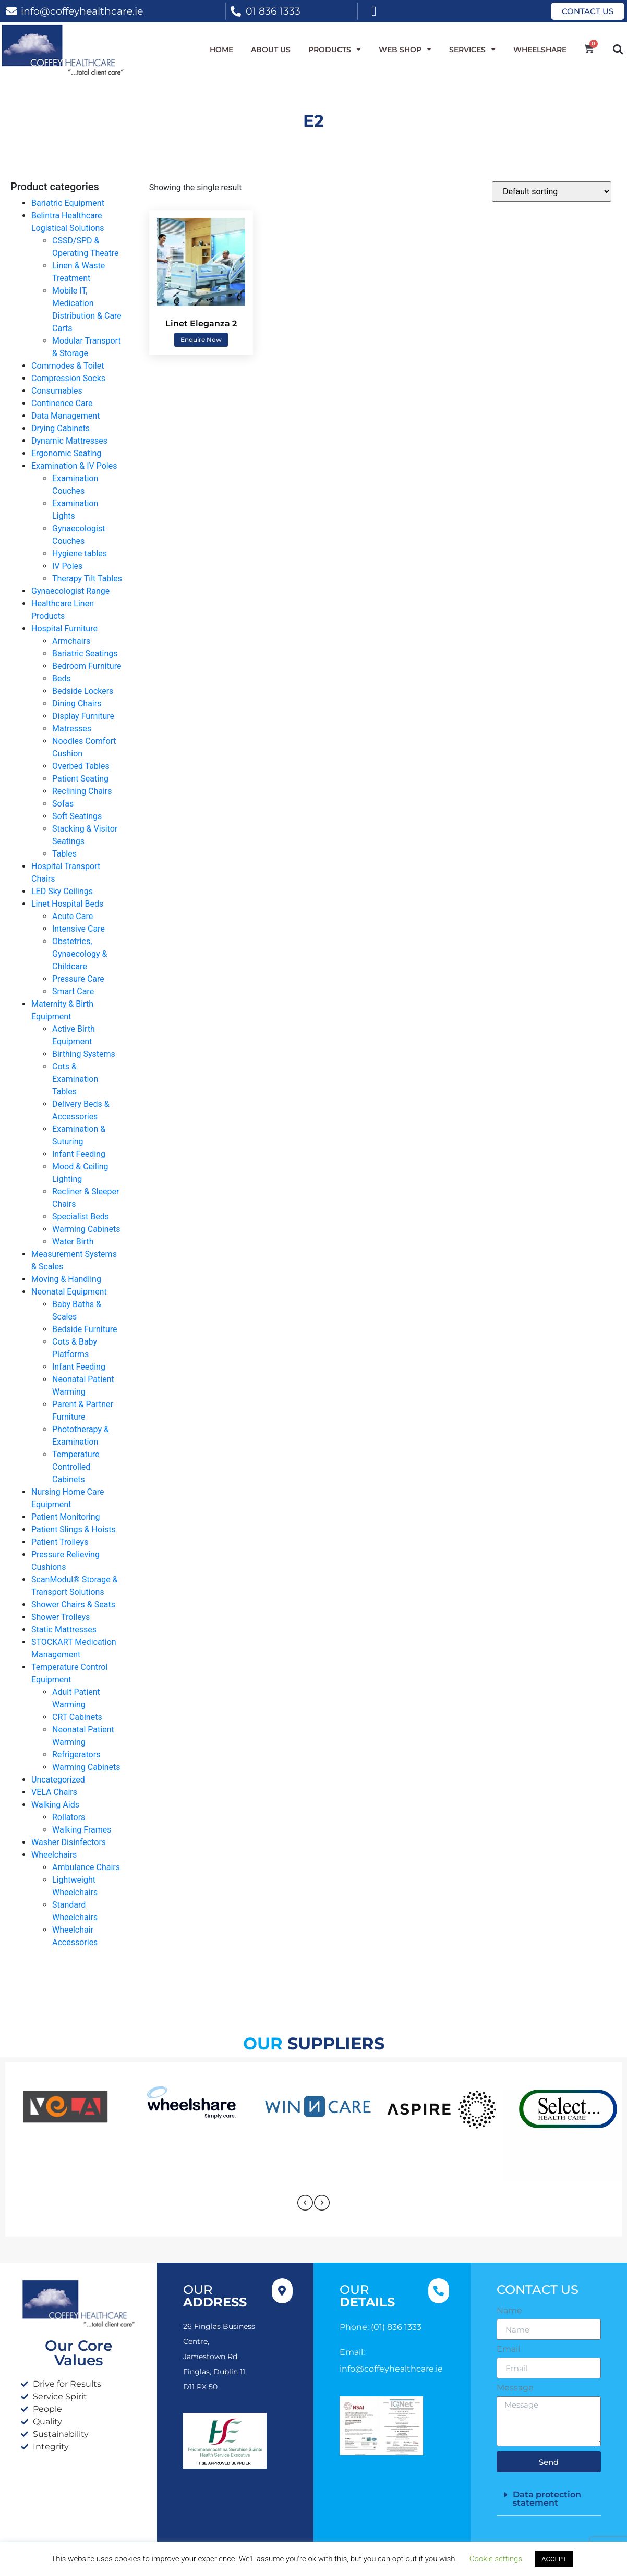  What do you see at coordinates (67, 366) in the screenshot?
I see `Commodes & Toilet` at bounding box center [67, 366].